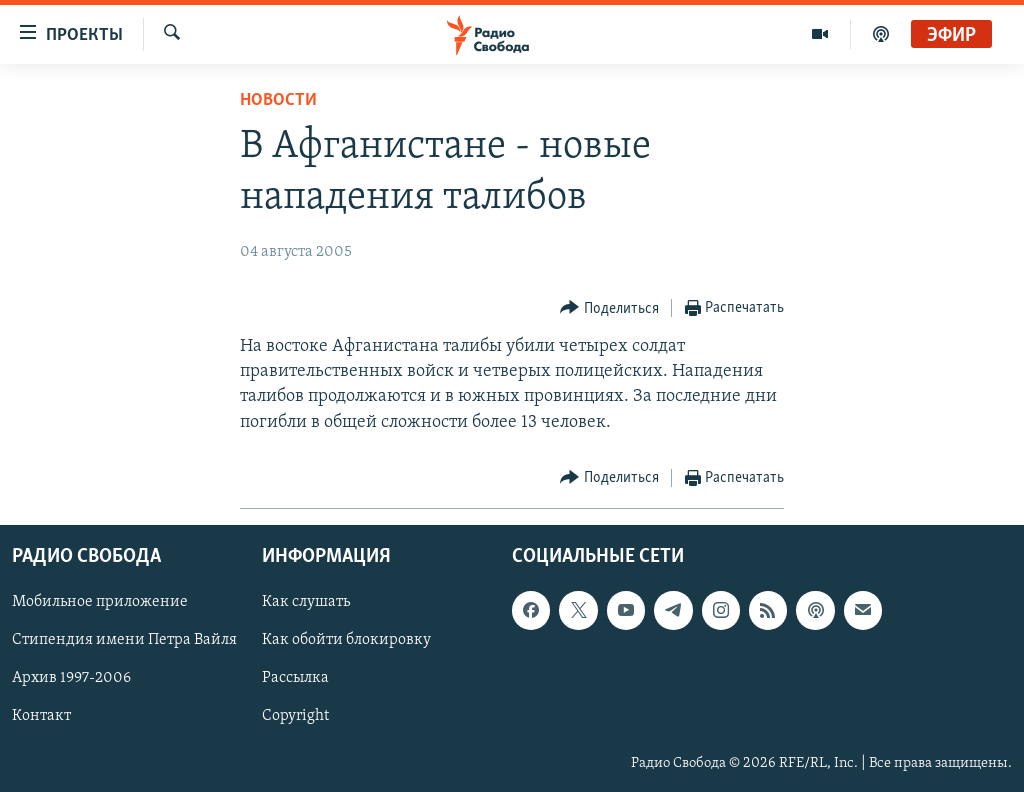 Image resolution: width=1024 pixels, height=792 pixels. I want to click on [Button], so click(609, 308).